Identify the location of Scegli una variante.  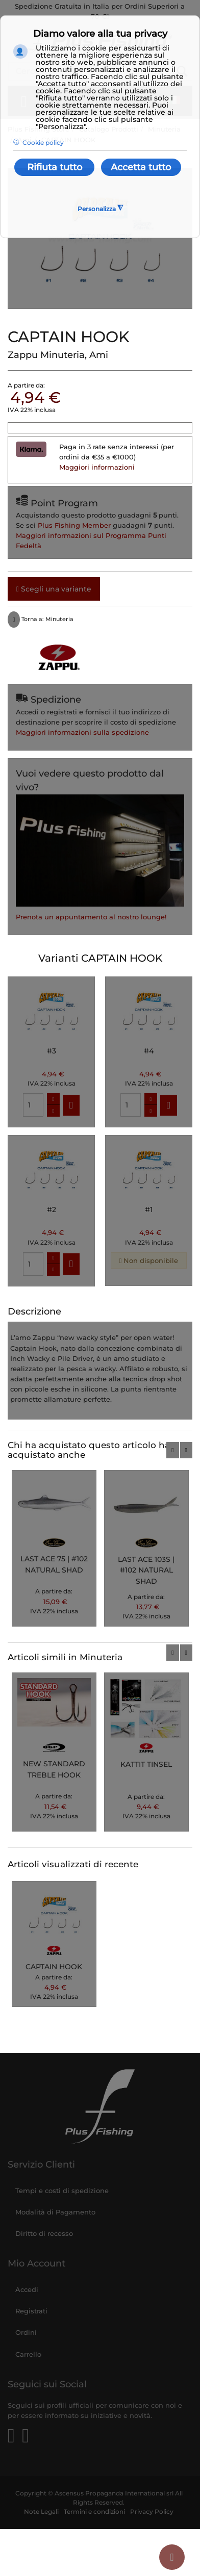
(53, 589).